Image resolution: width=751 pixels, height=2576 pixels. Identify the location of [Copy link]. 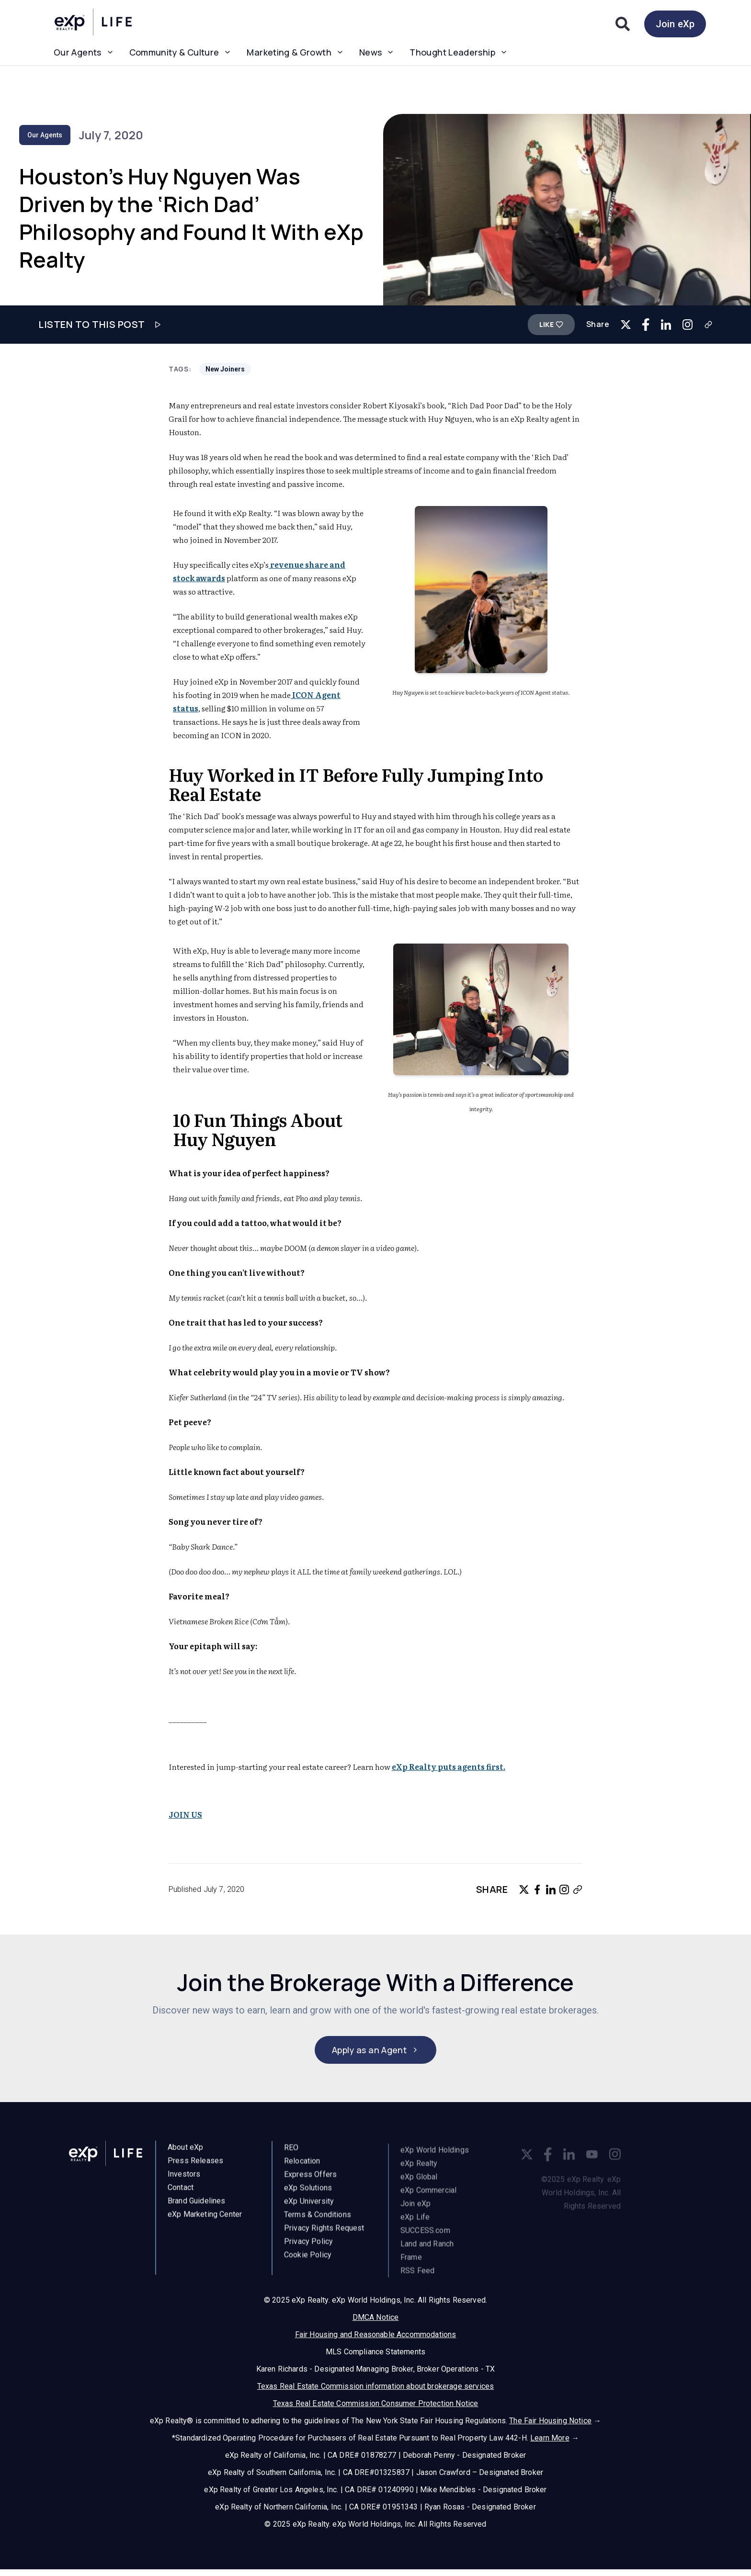
(708, 324).